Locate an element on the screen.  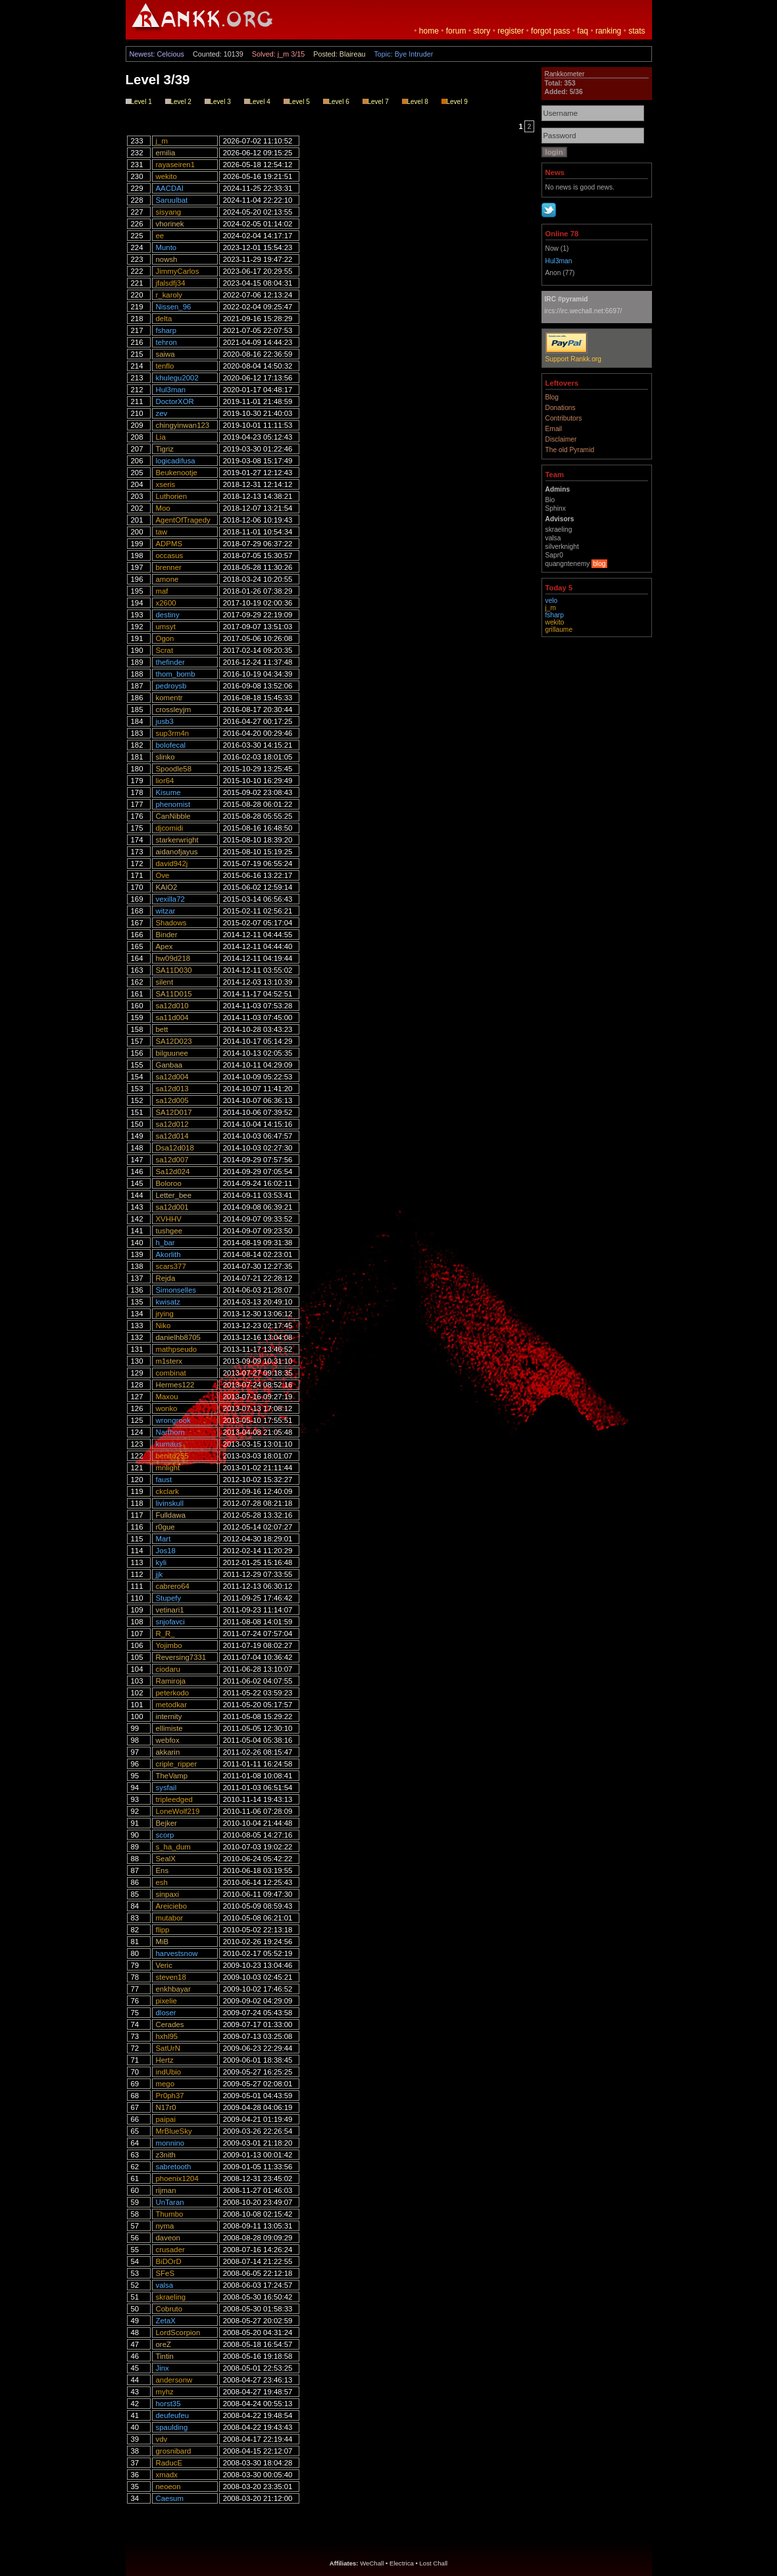
Cobruto is located at coordinates (169, 2309).